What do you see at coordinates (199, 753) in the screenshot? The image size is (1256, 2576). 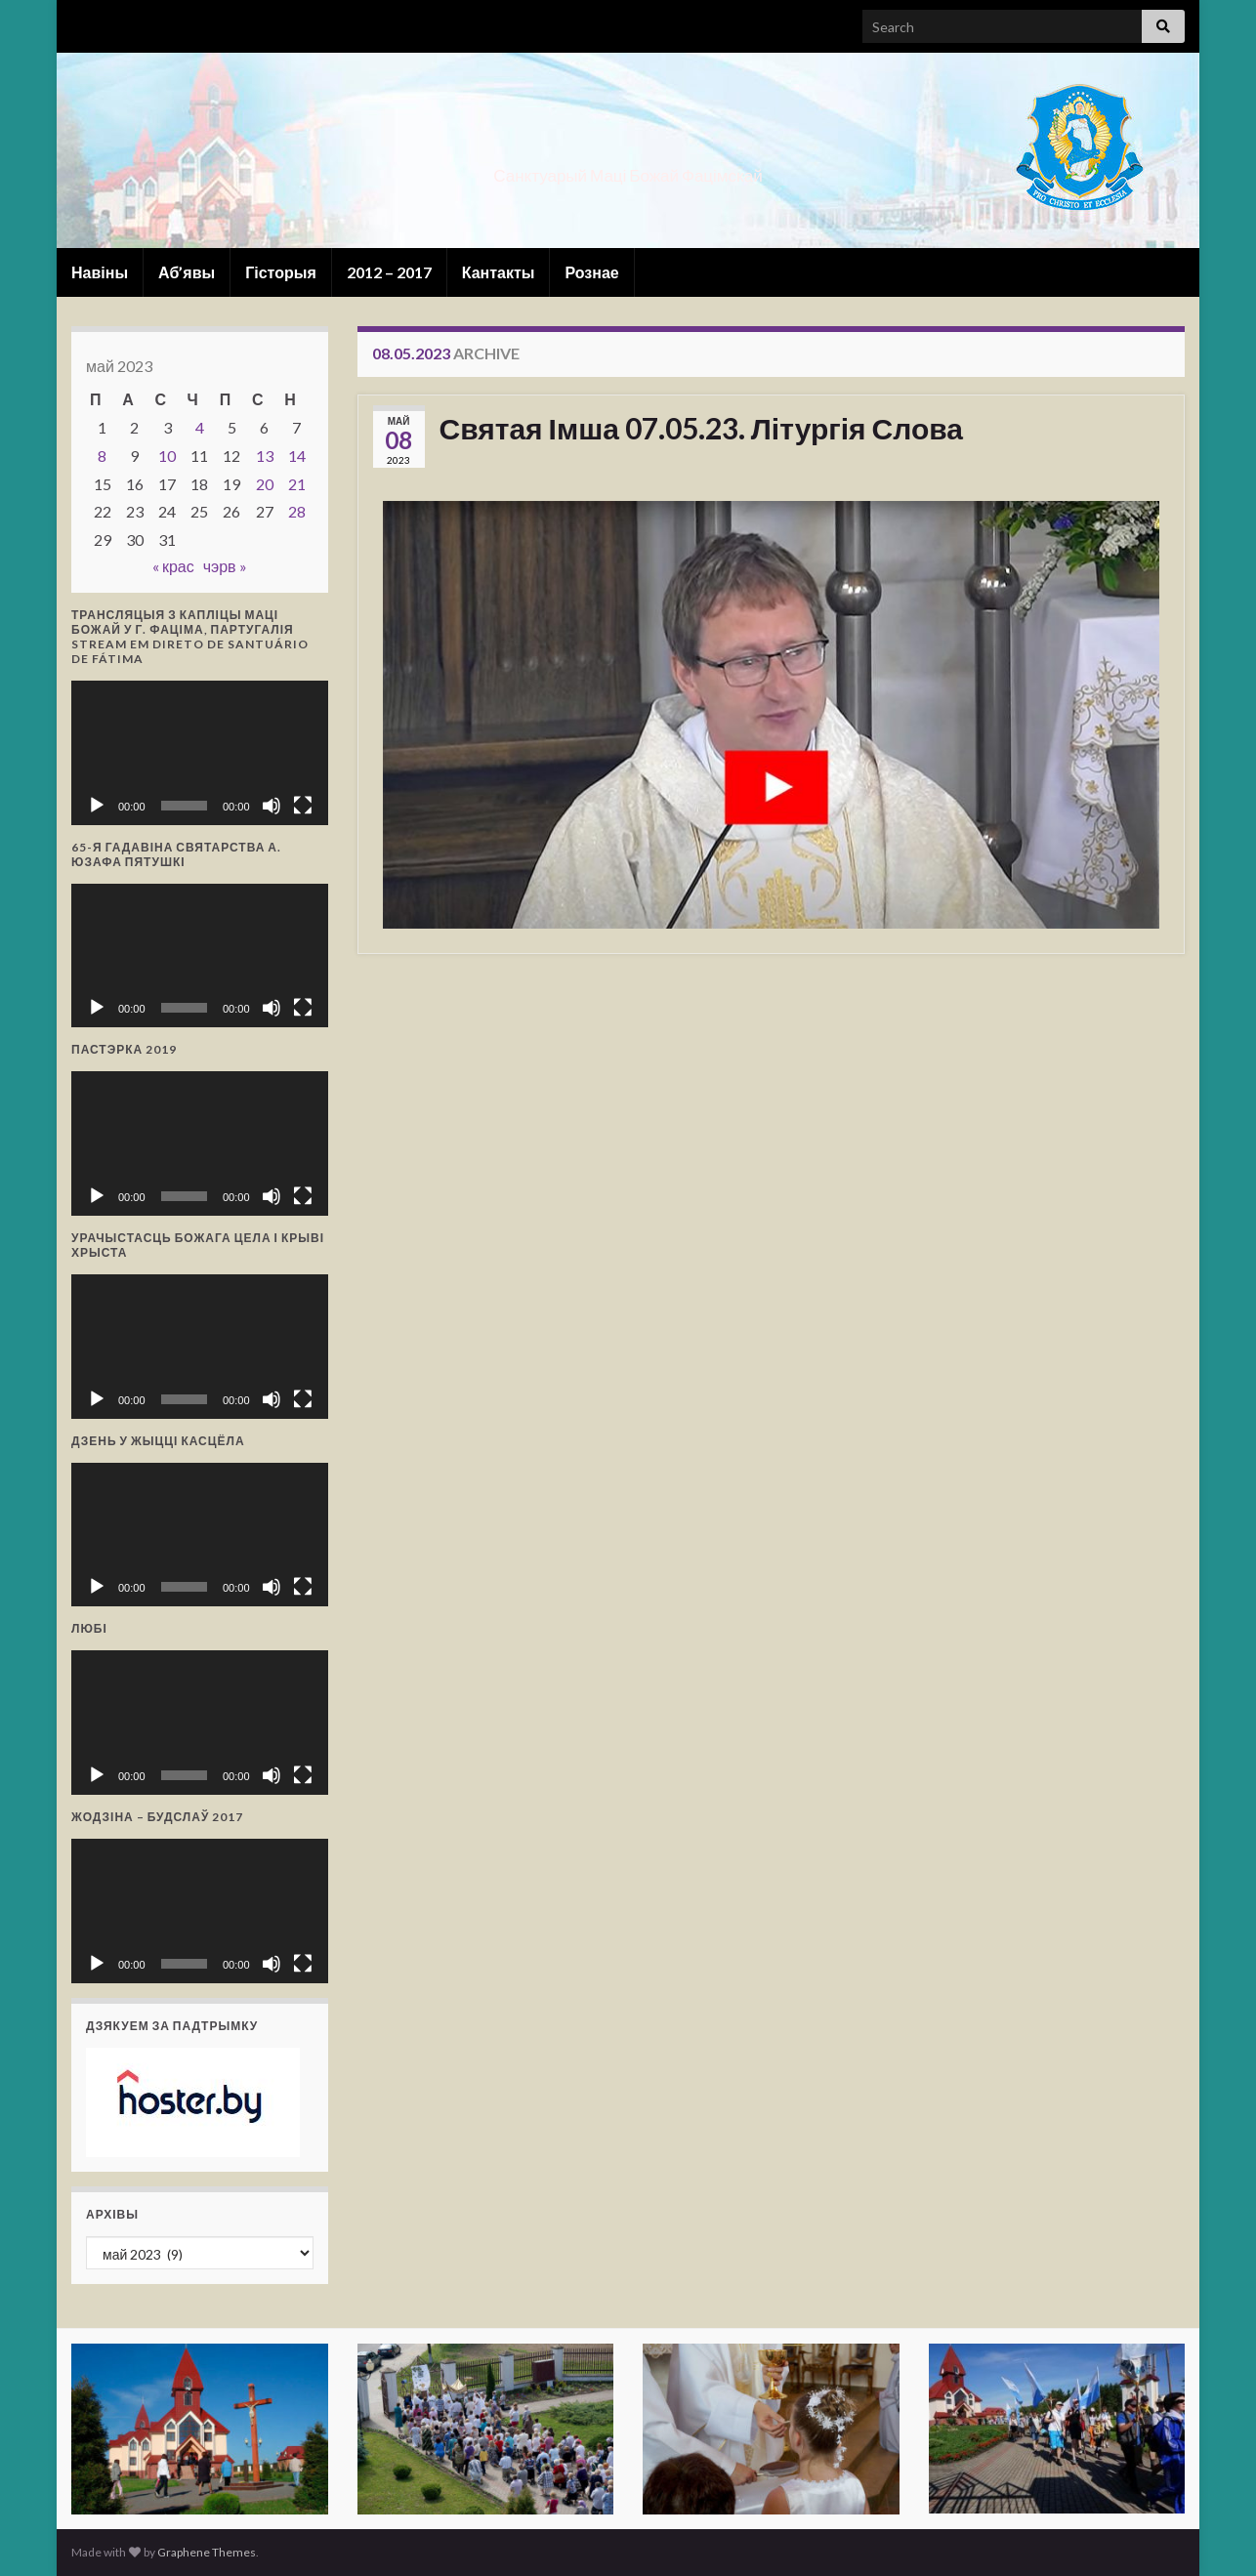 I see `[application]` at bounding box center [199, 753].